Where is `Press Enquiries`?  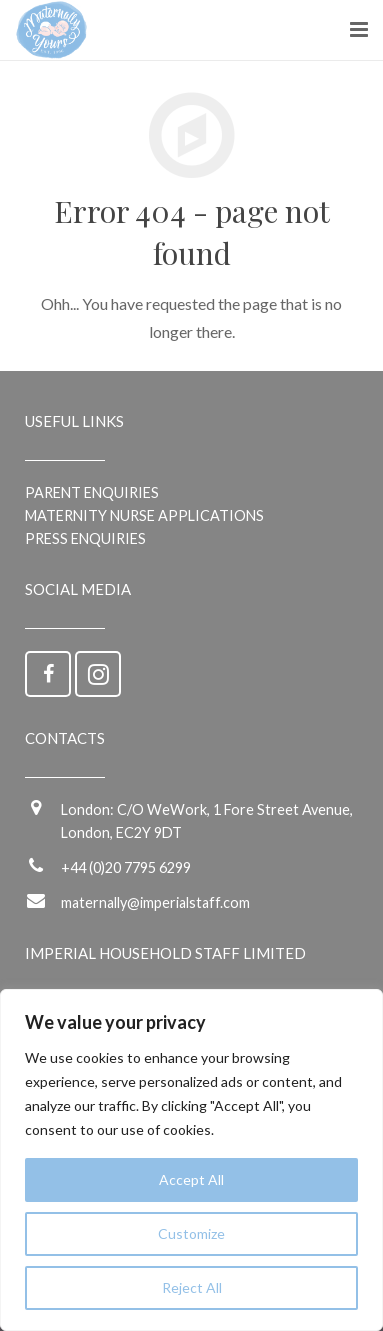 Press Enquiries is located at coordinates (85, 538).